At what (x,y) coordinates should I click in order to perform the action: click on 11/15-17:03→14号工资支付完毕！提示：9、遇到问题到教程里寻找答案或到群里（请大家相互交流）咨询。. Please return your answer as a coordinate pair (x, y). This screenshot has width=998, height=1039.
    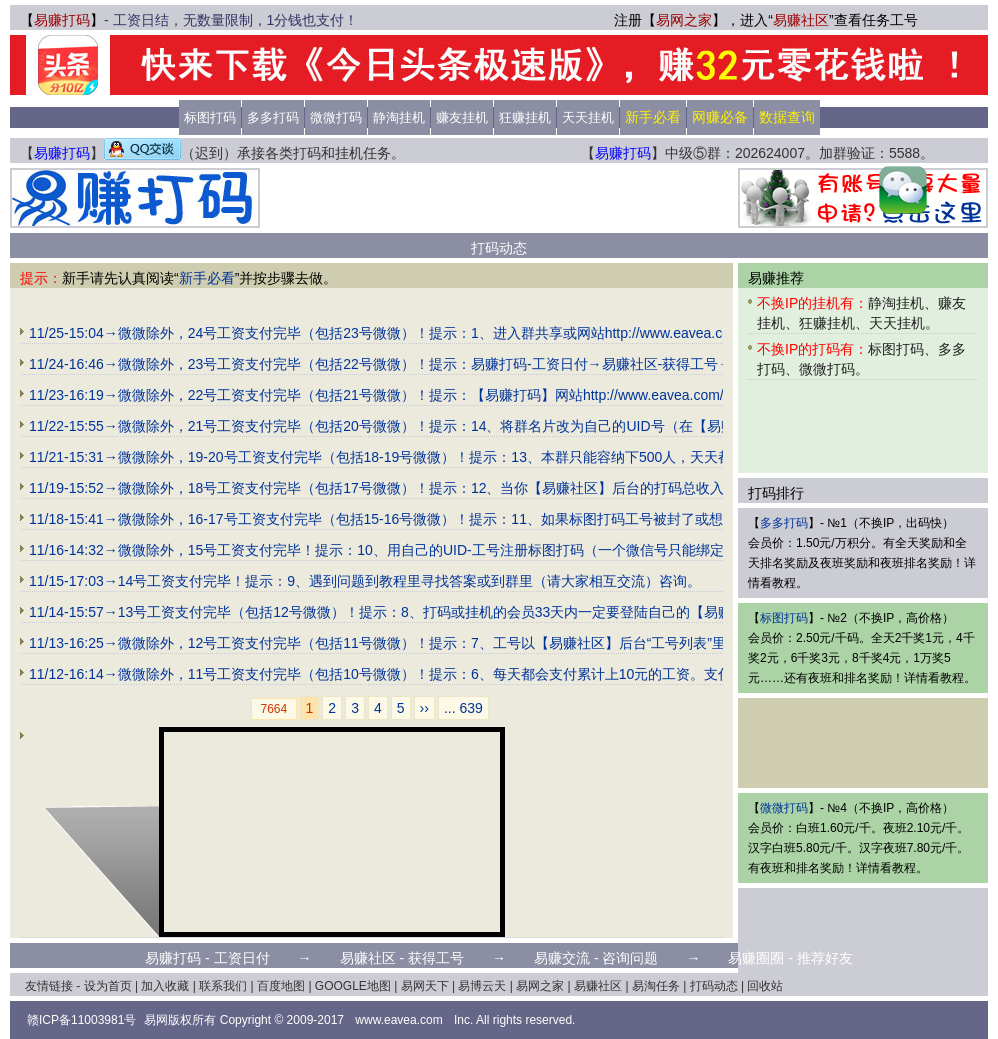
    Looking at the image, I should click on (365, 581).